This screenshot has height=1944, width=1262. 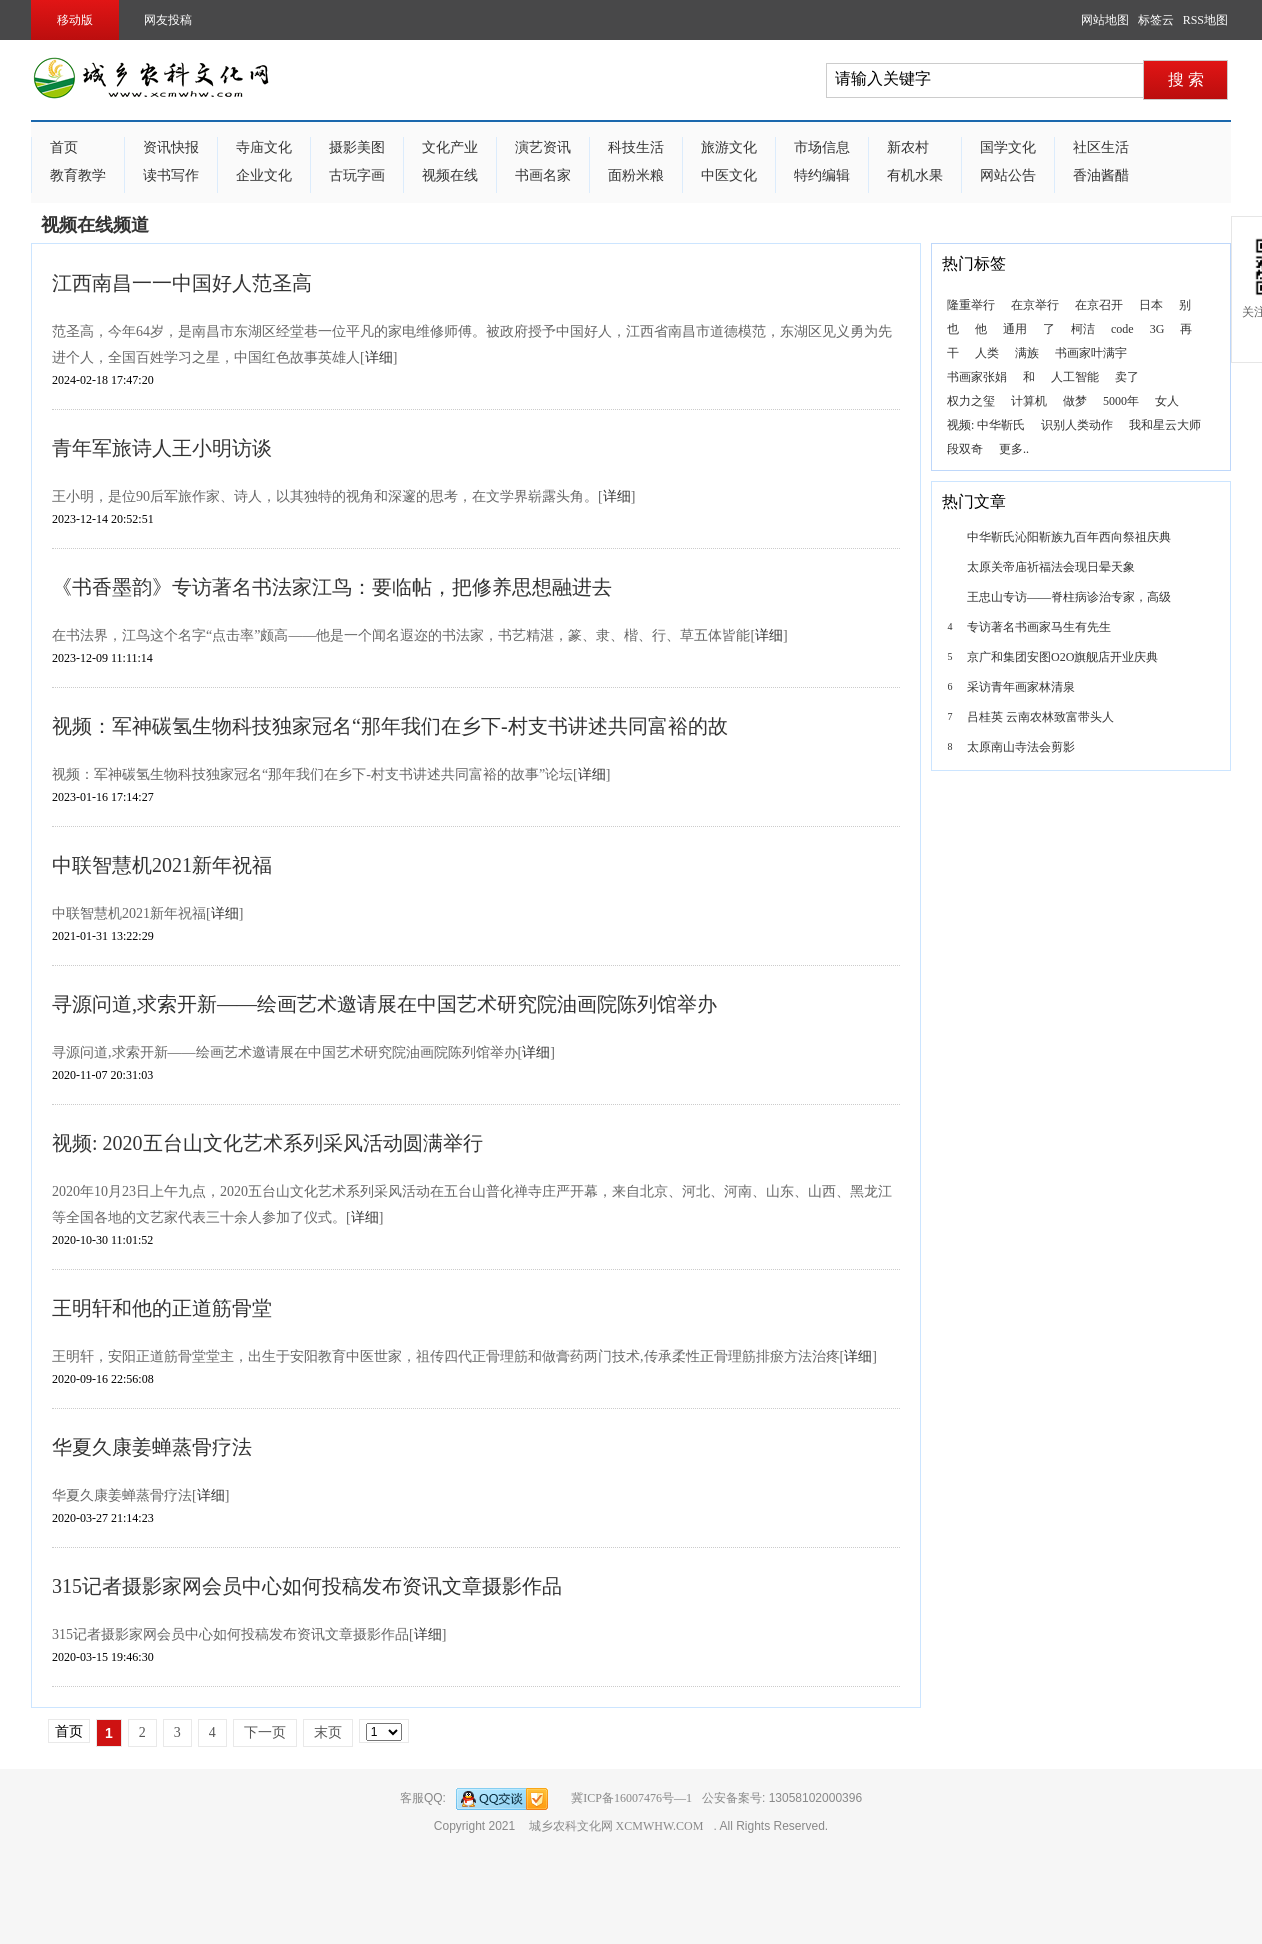 I want to click on 书画家叶满宇, so click(x=1091, y=353).